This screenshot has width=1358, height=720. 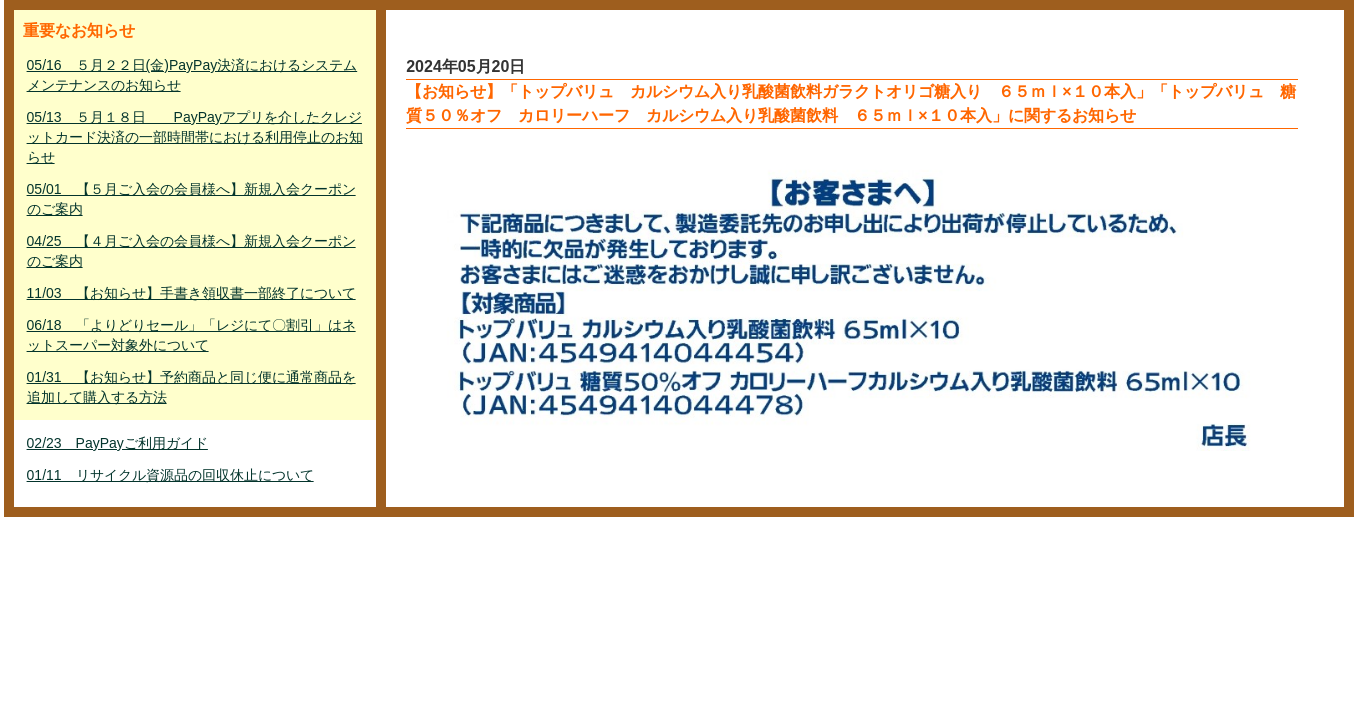 I want to click on 05/01 【５月ご入会の会員様へ】新規入会クーポンのご案内, so click(x=191, y=199).